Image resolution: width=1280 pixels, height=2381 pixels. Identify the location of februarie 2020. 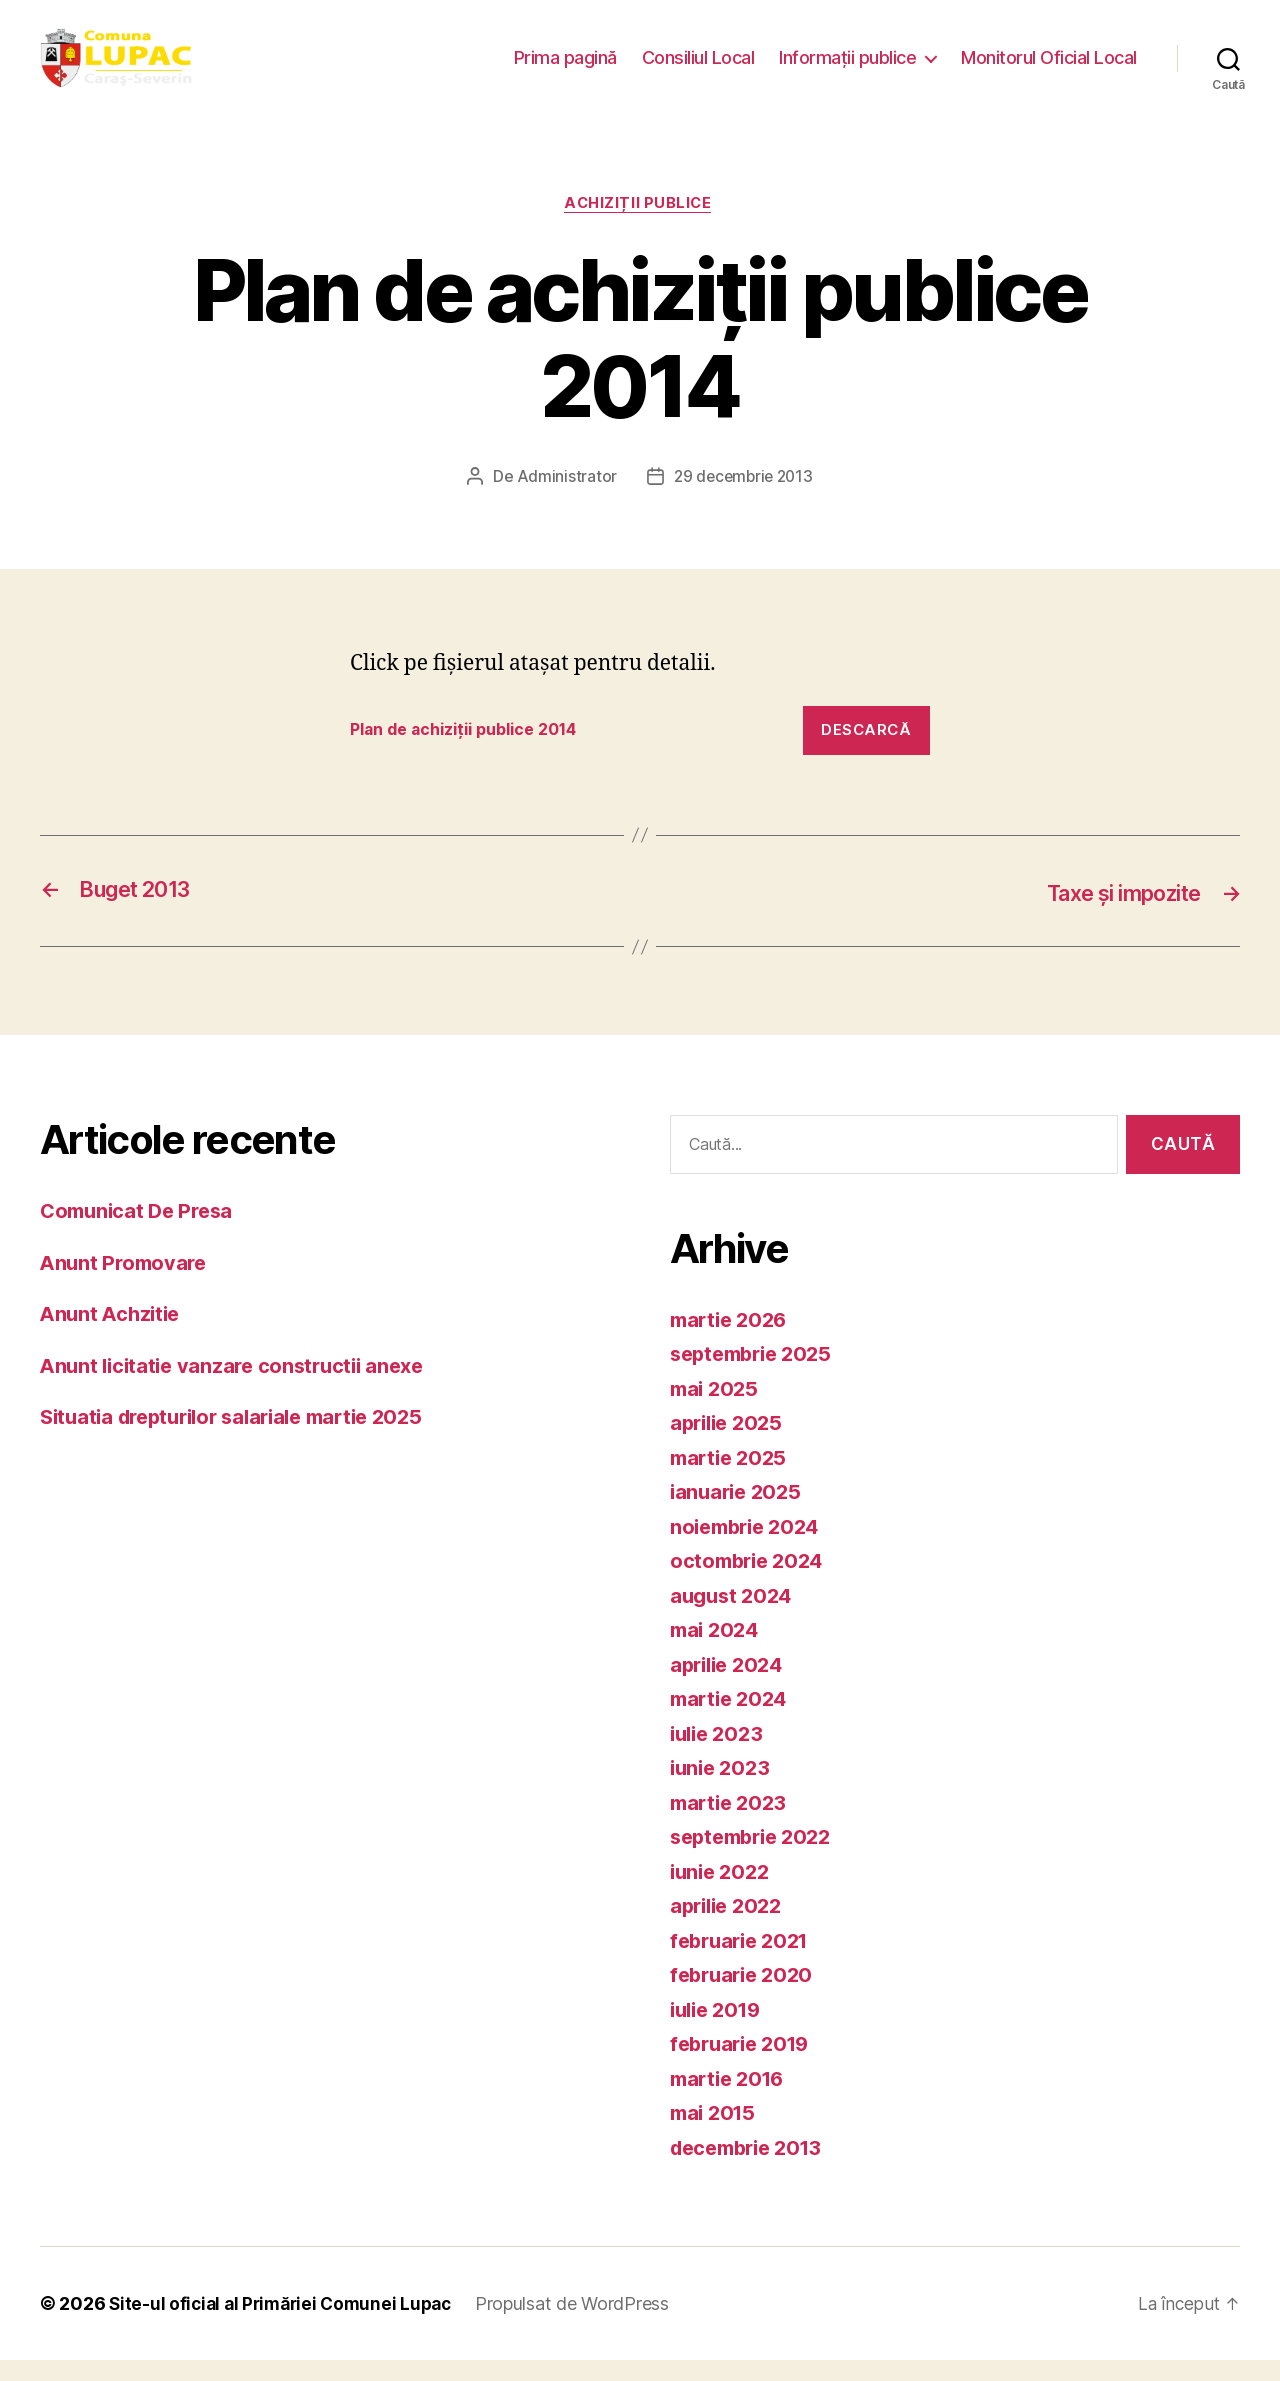
(745, 1995).